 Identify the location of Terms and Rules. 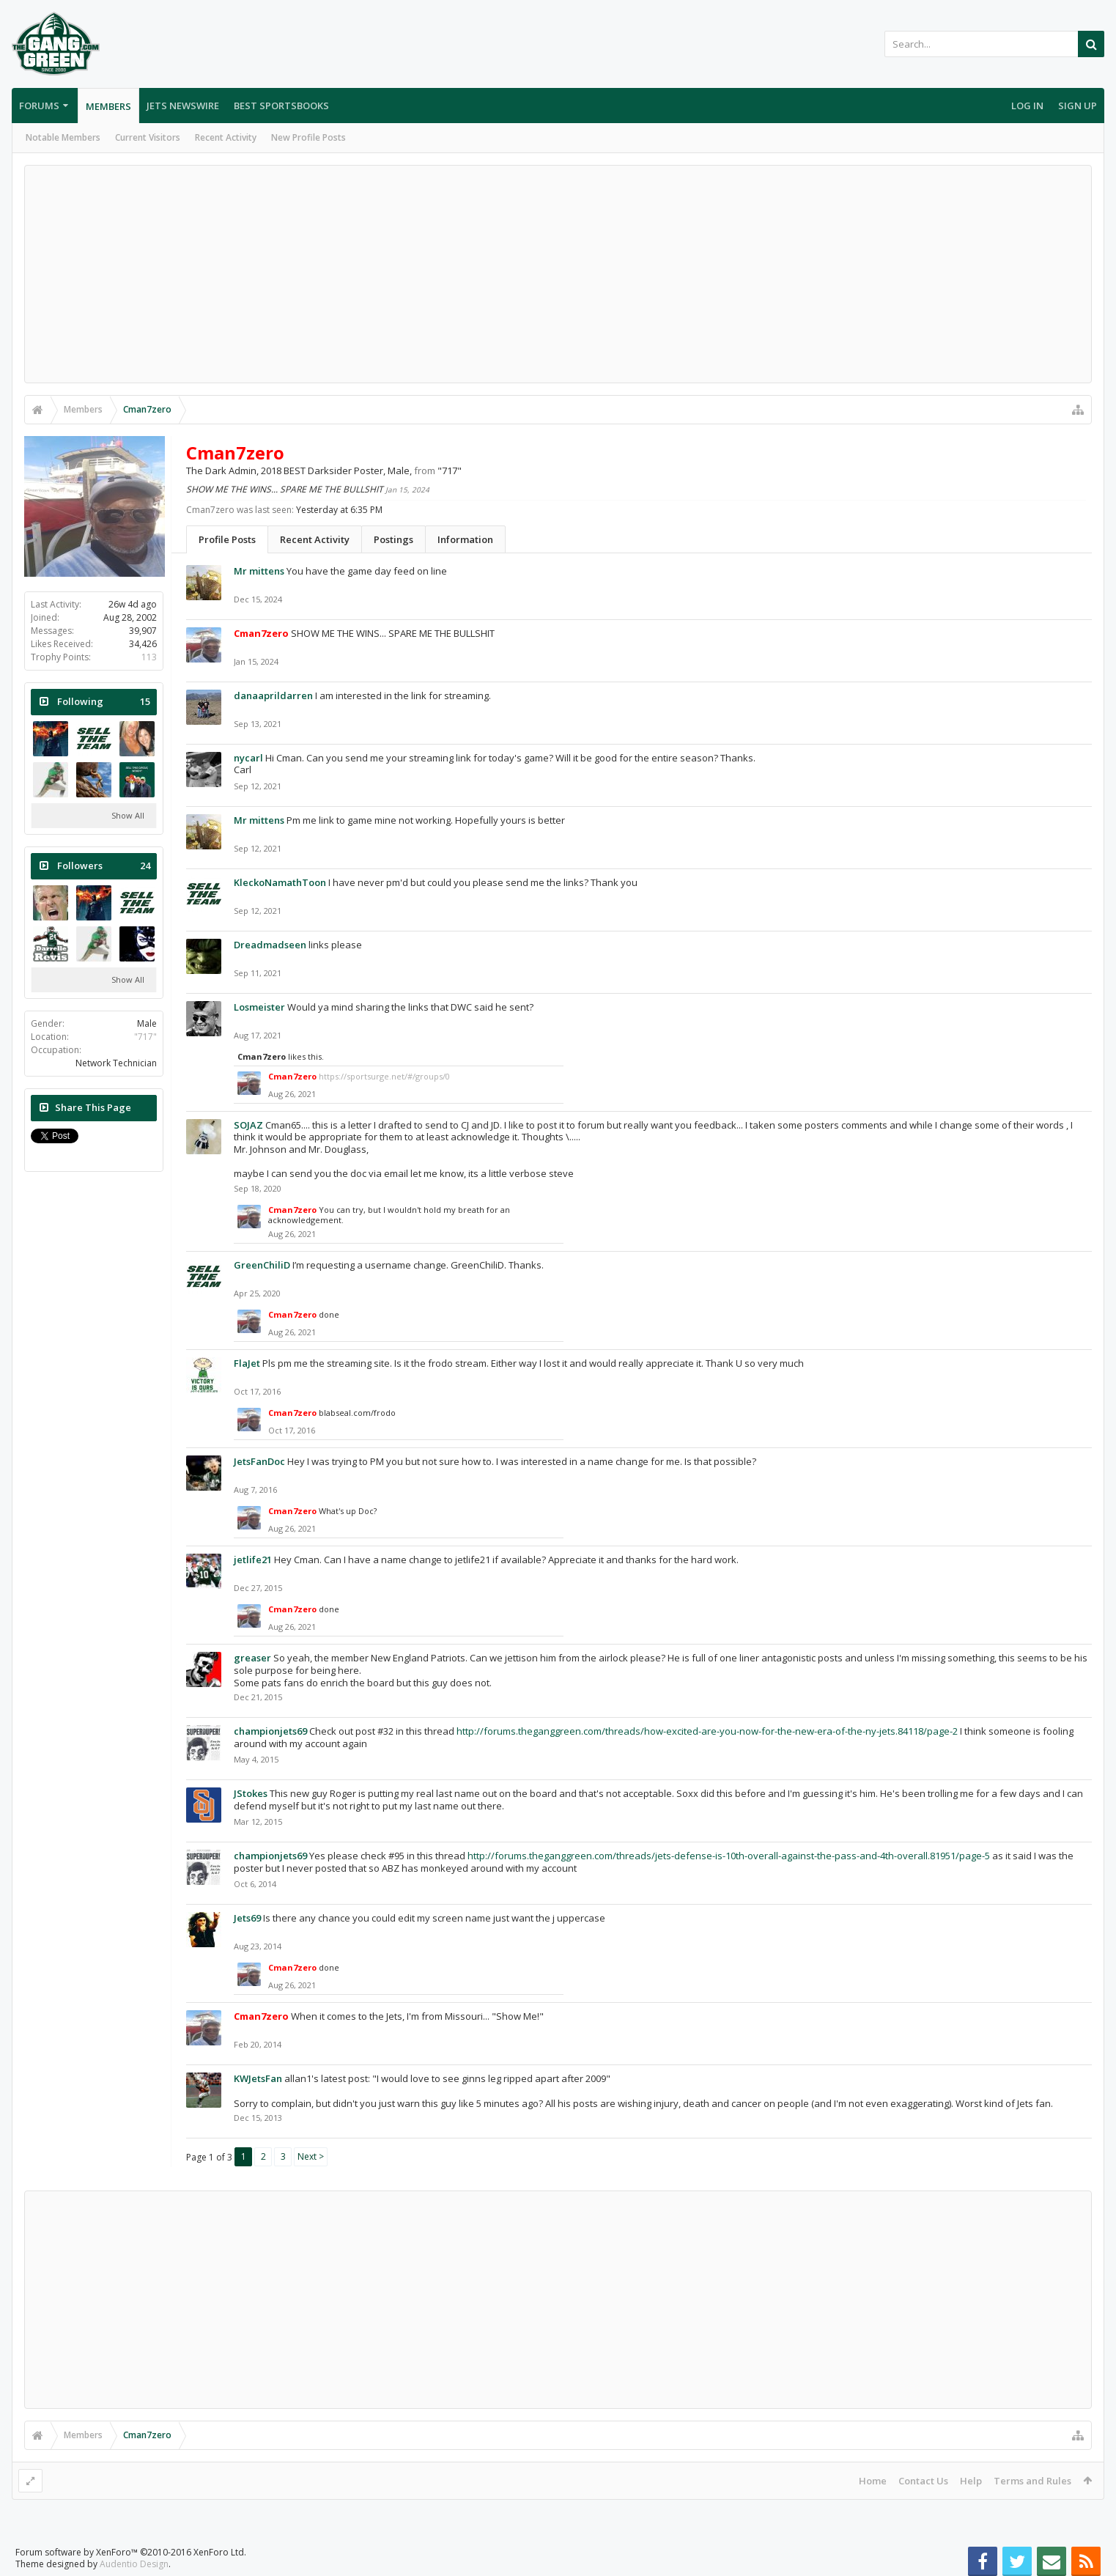
(1032, 2480).